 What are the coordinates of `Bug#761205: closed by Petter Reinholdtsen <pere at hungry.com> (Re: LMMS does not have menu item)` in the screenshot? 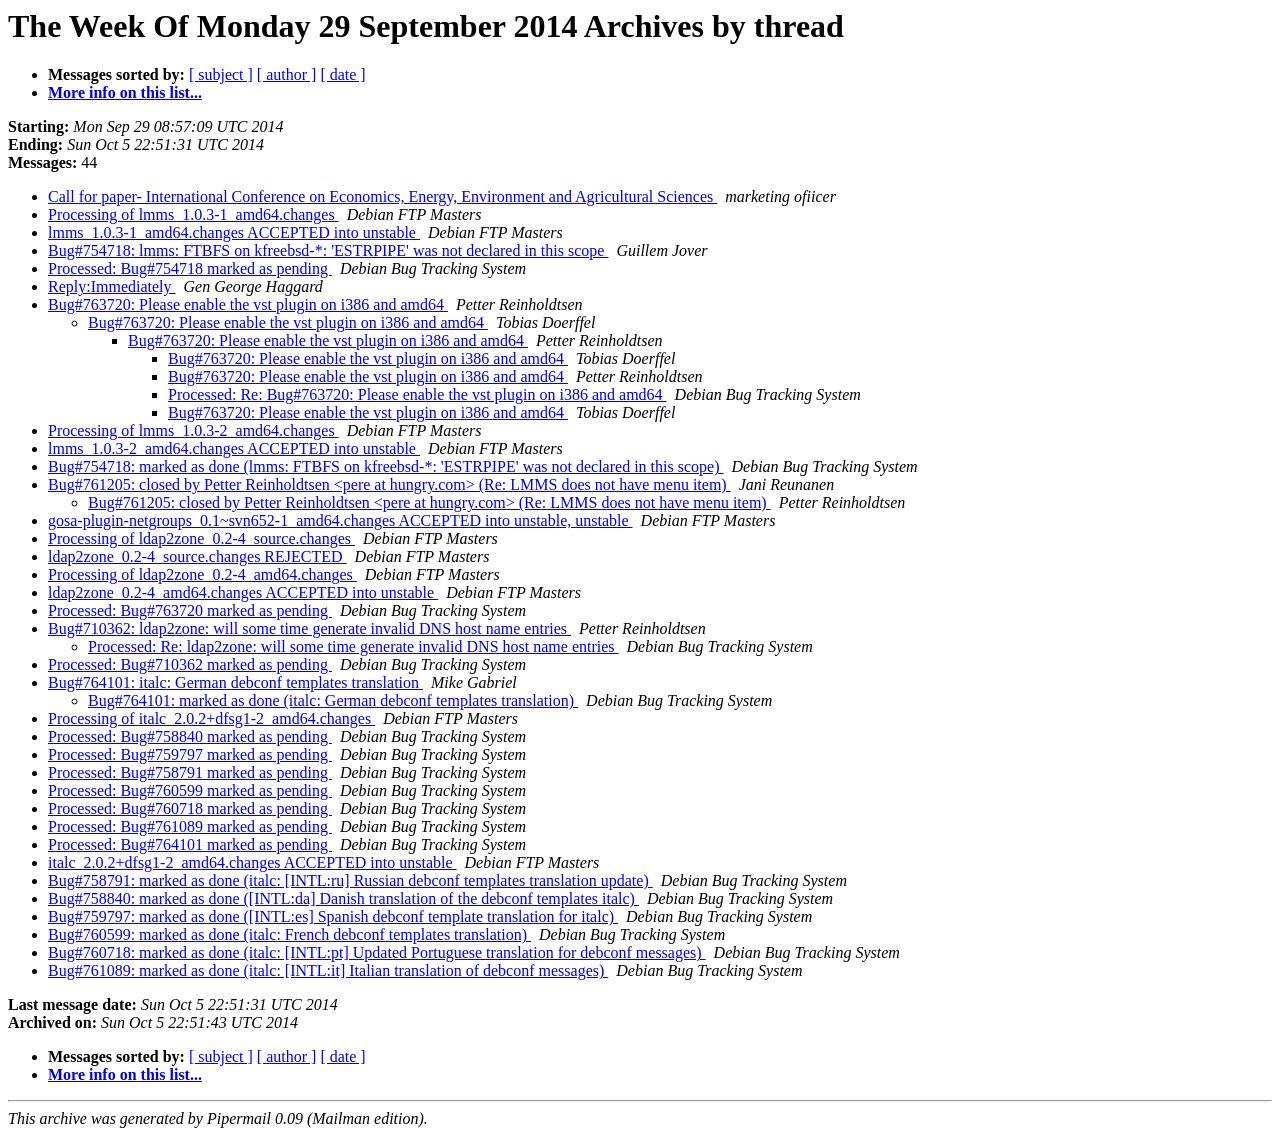 It's located at (389, 484).